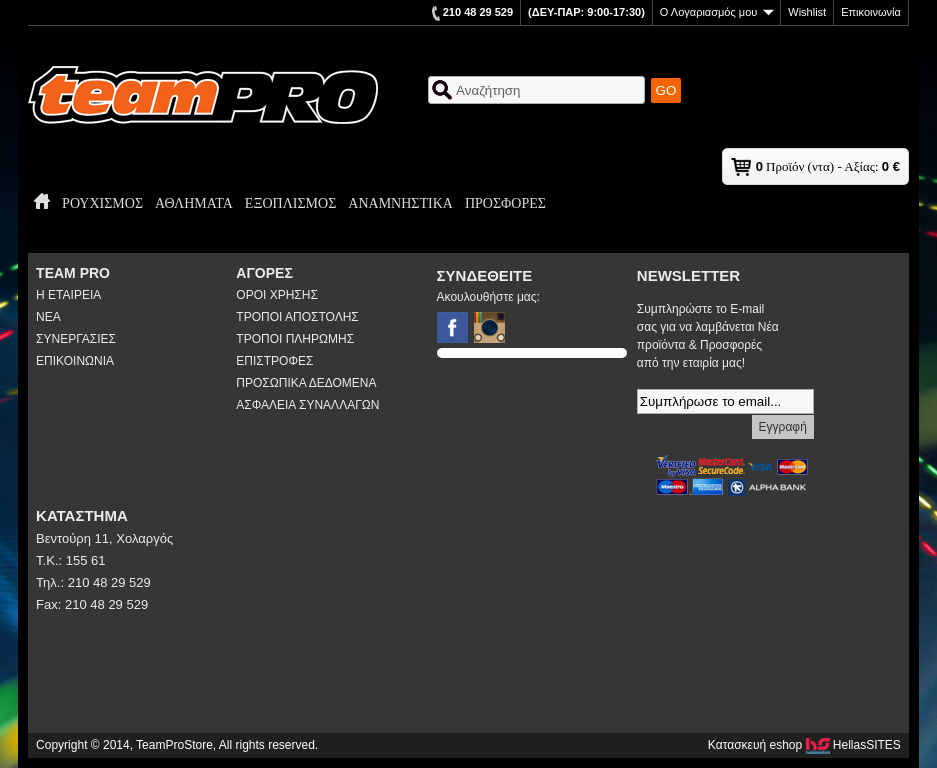 Image resolution: width=937 pixels, height=768 pixels. Describe the element at coordinates (400, 203) in the screenshot. I see `ΑΝΑΜΝΗΣΤΙΚΑ` at that location.